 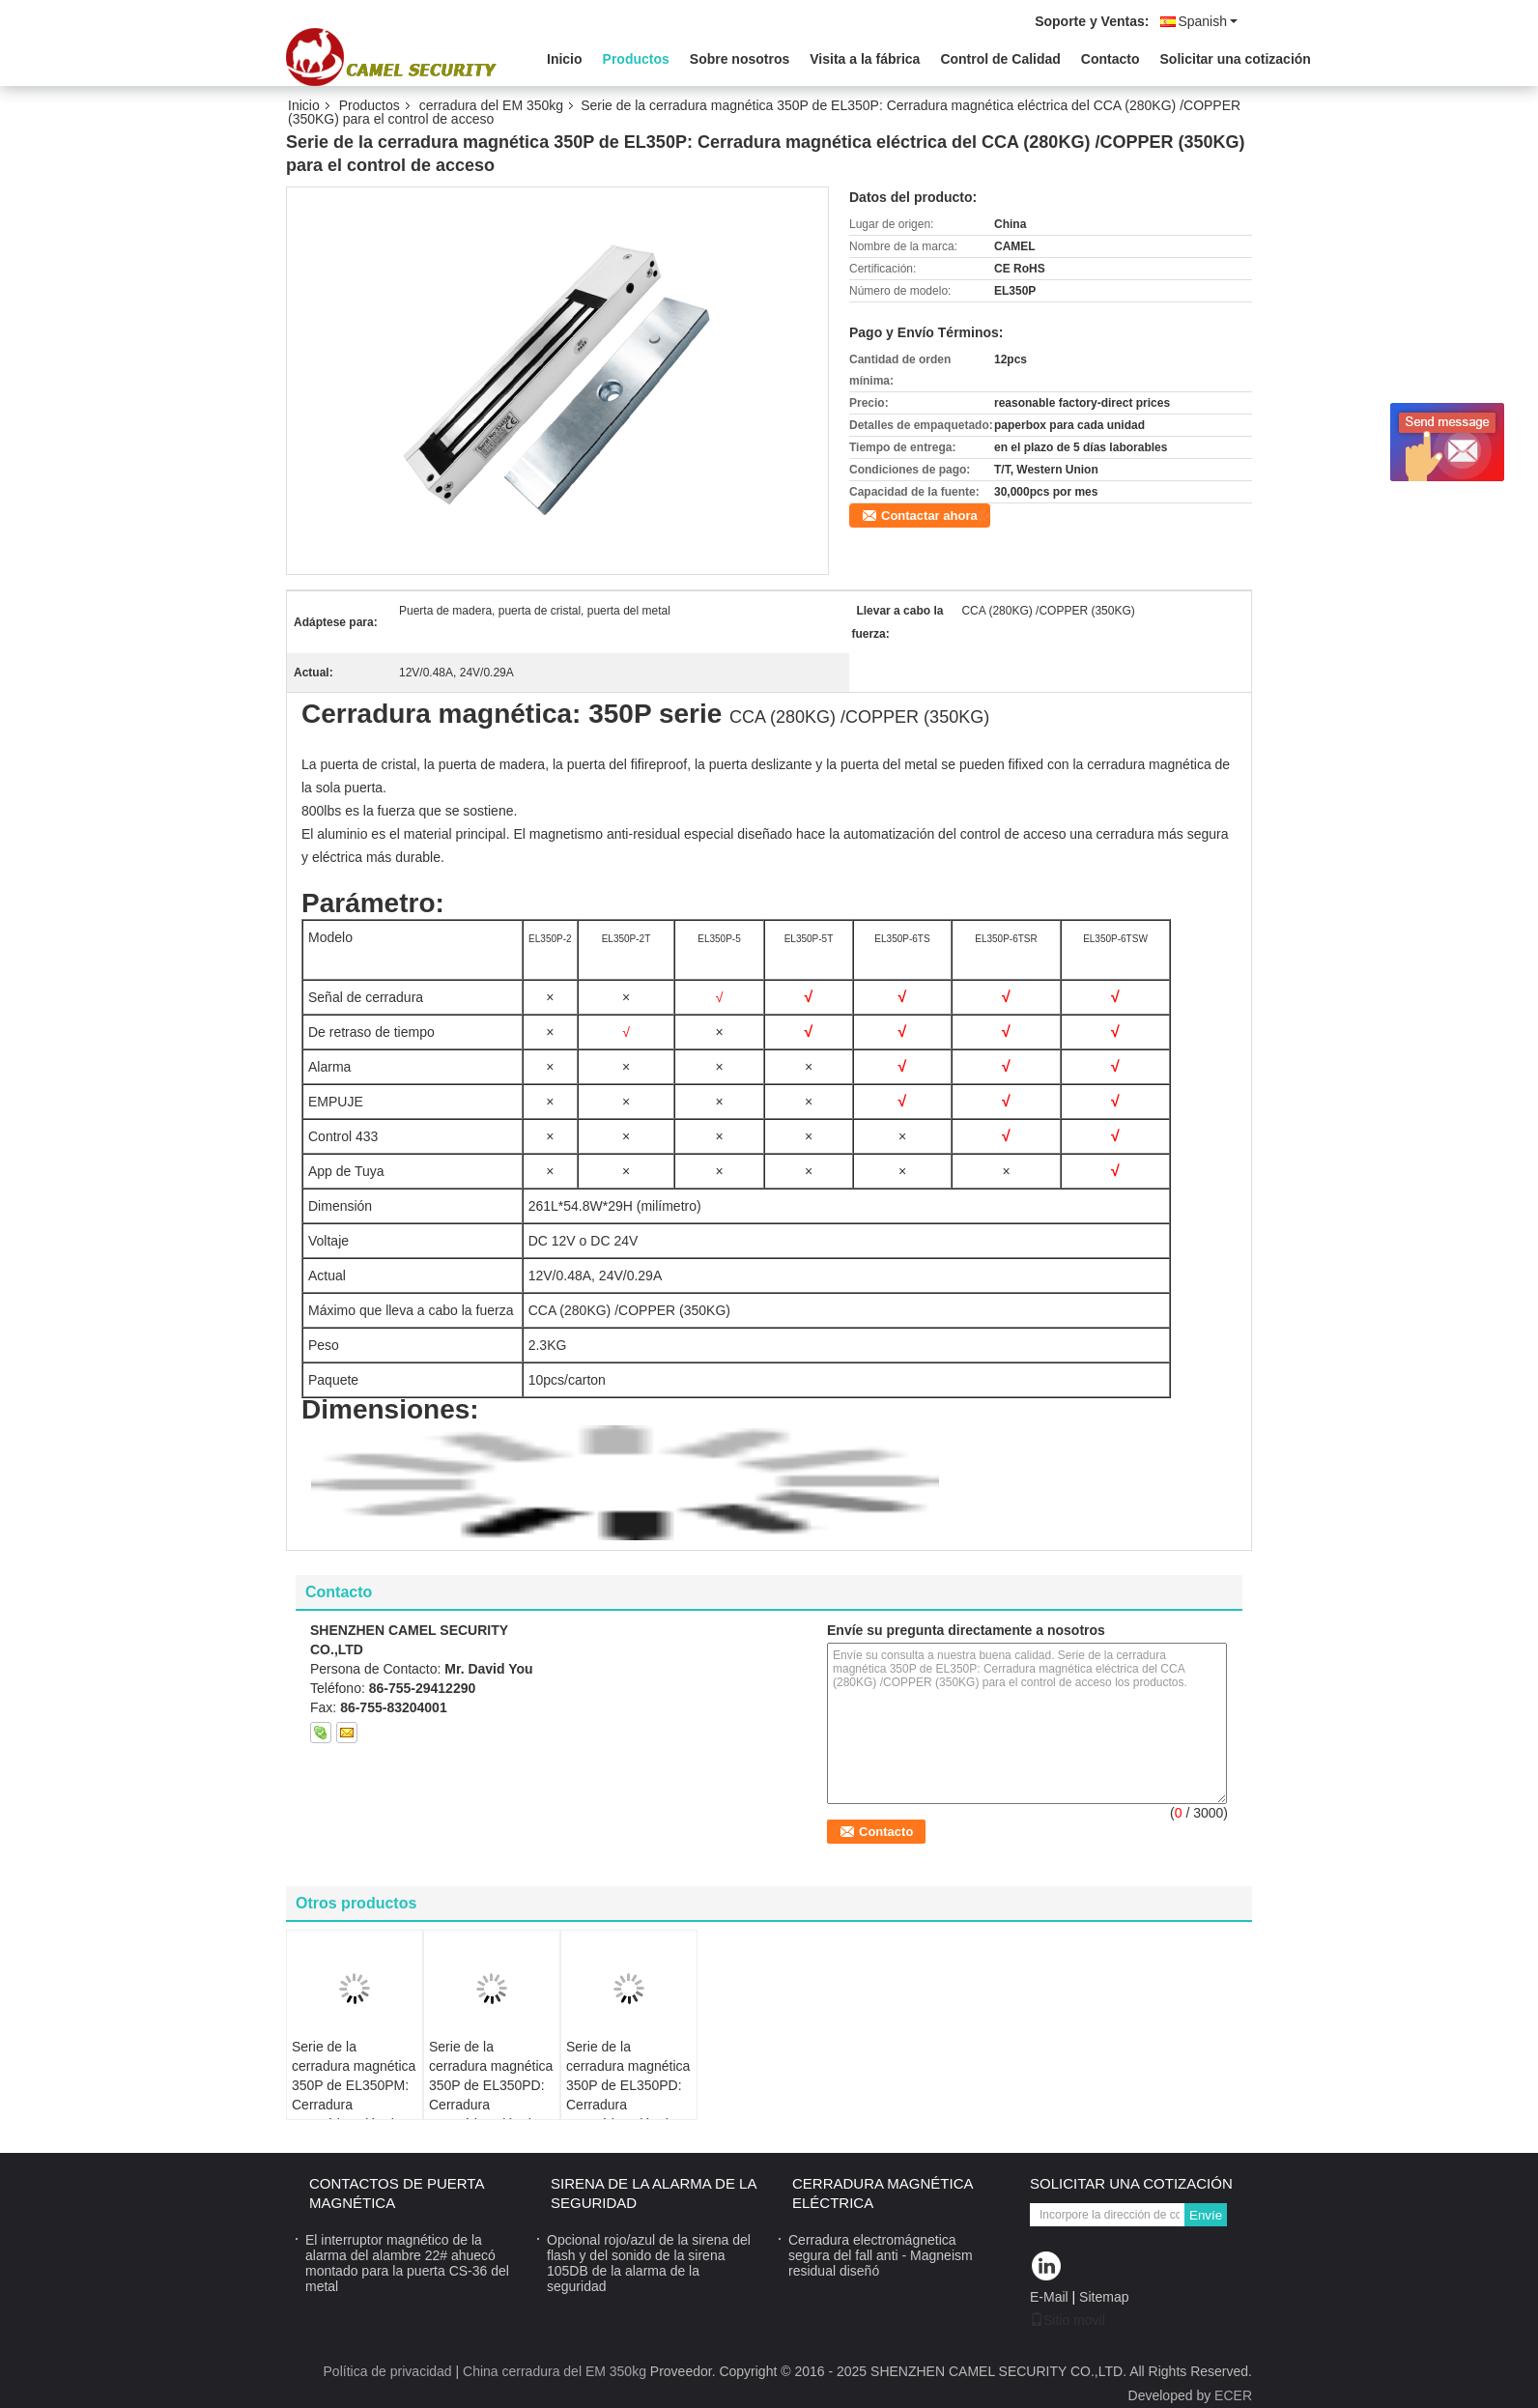 What do you see at coordinates (1235, 59) in the screenshot?
I see `Solicitar una cotización` at bounding box center [1235, 59].